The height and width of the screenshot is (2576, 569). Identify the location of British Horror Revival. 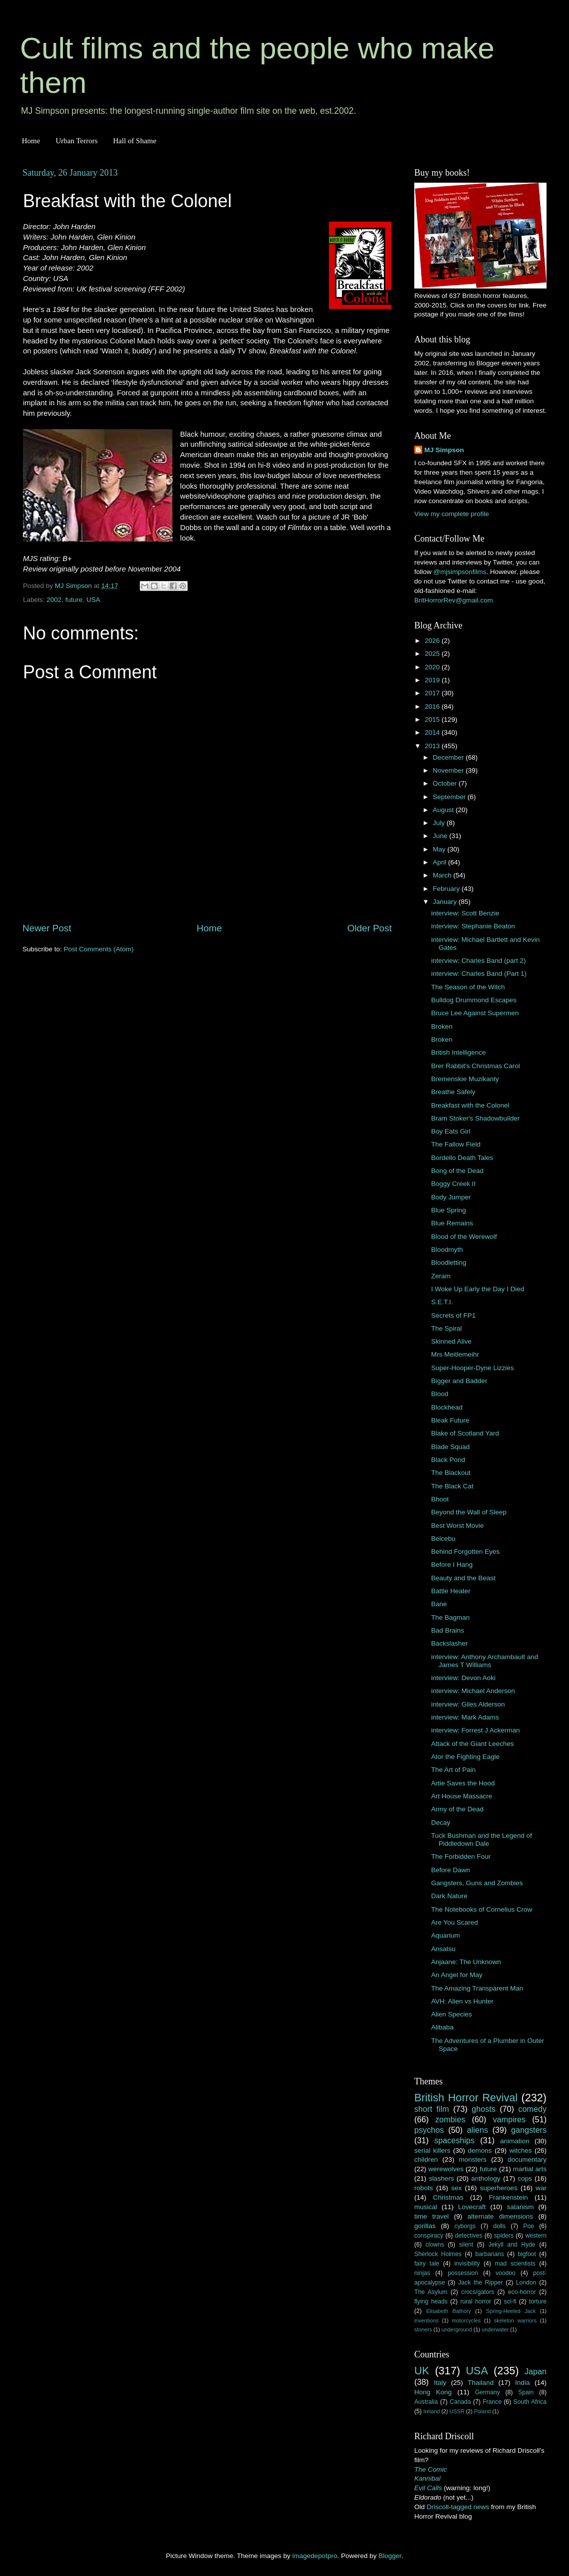
(466, 2097).